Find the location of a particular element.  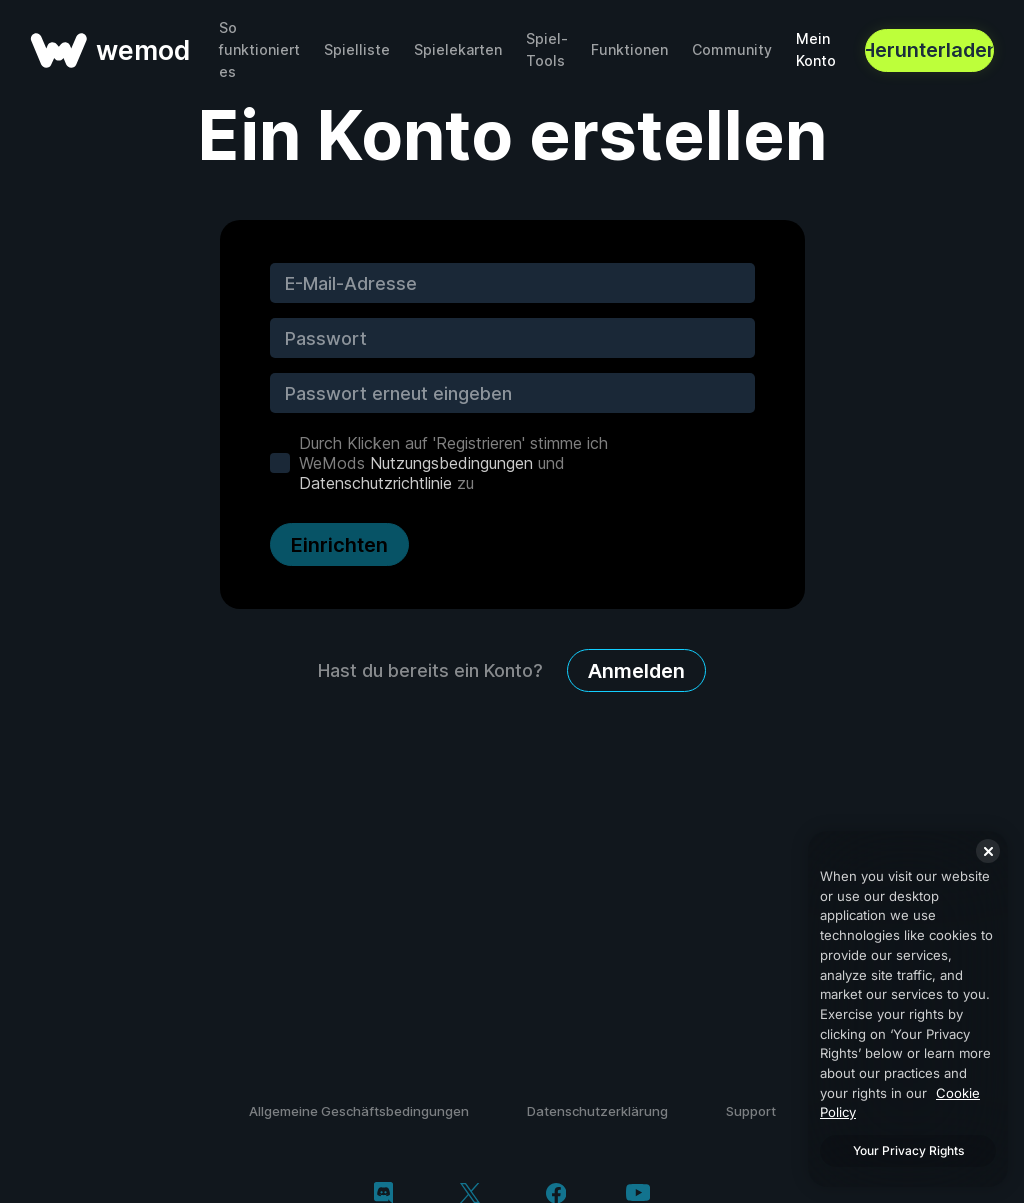

Your Privacy Rights [Your Privacy Rights, Opens the preference center dialog] is located at coordinates (908, 1150).